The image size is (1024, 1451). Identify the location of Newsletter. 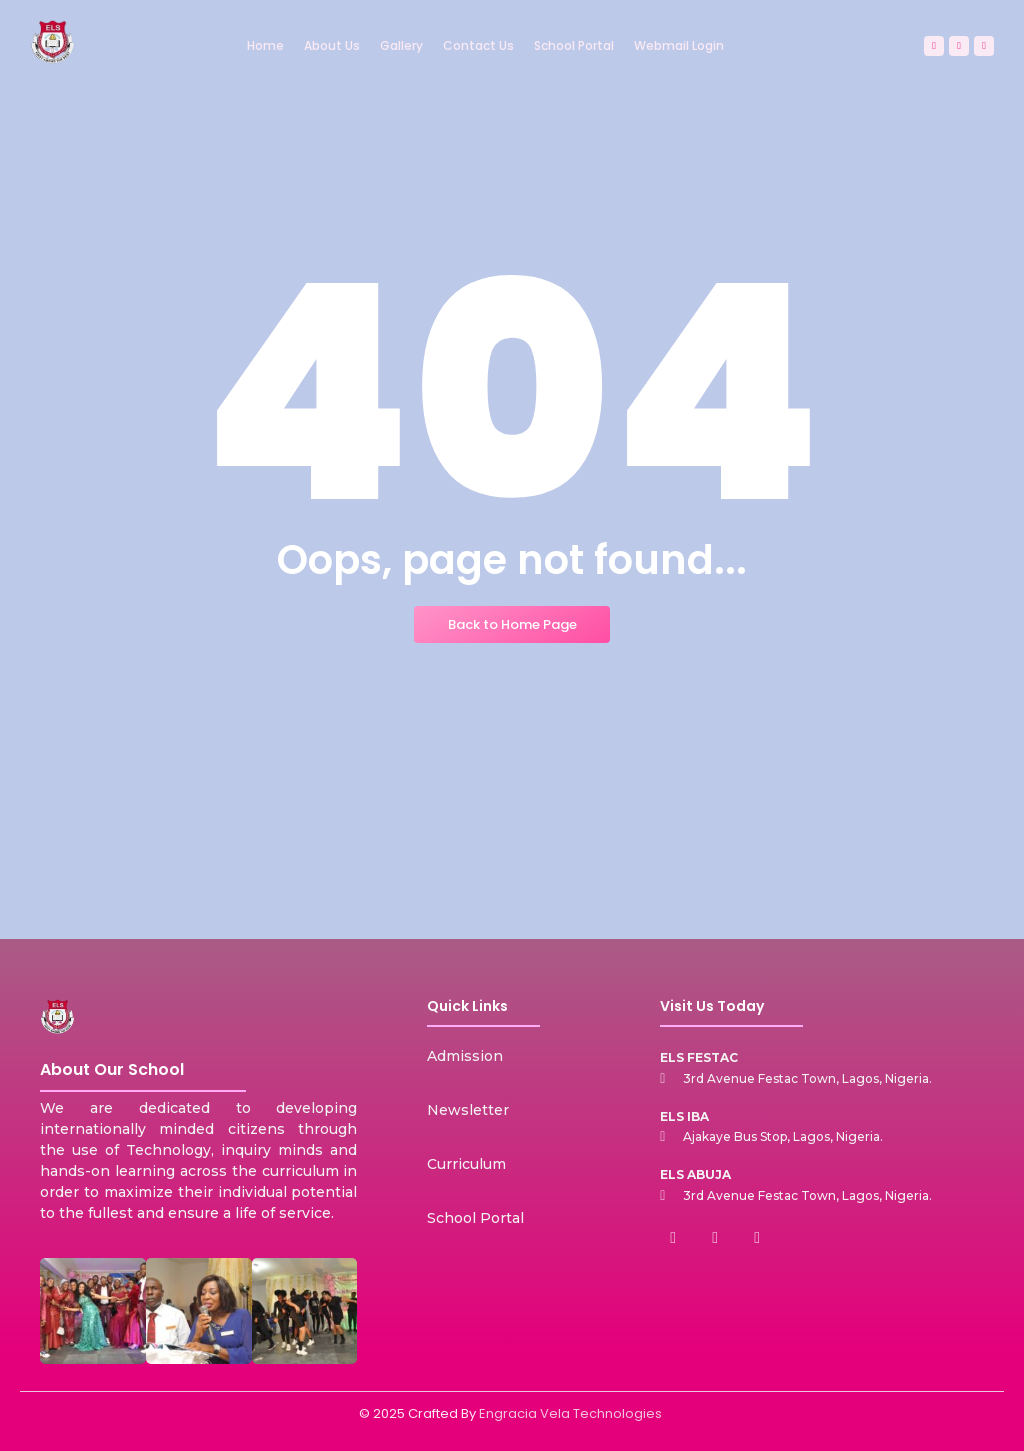
(468, 1110).